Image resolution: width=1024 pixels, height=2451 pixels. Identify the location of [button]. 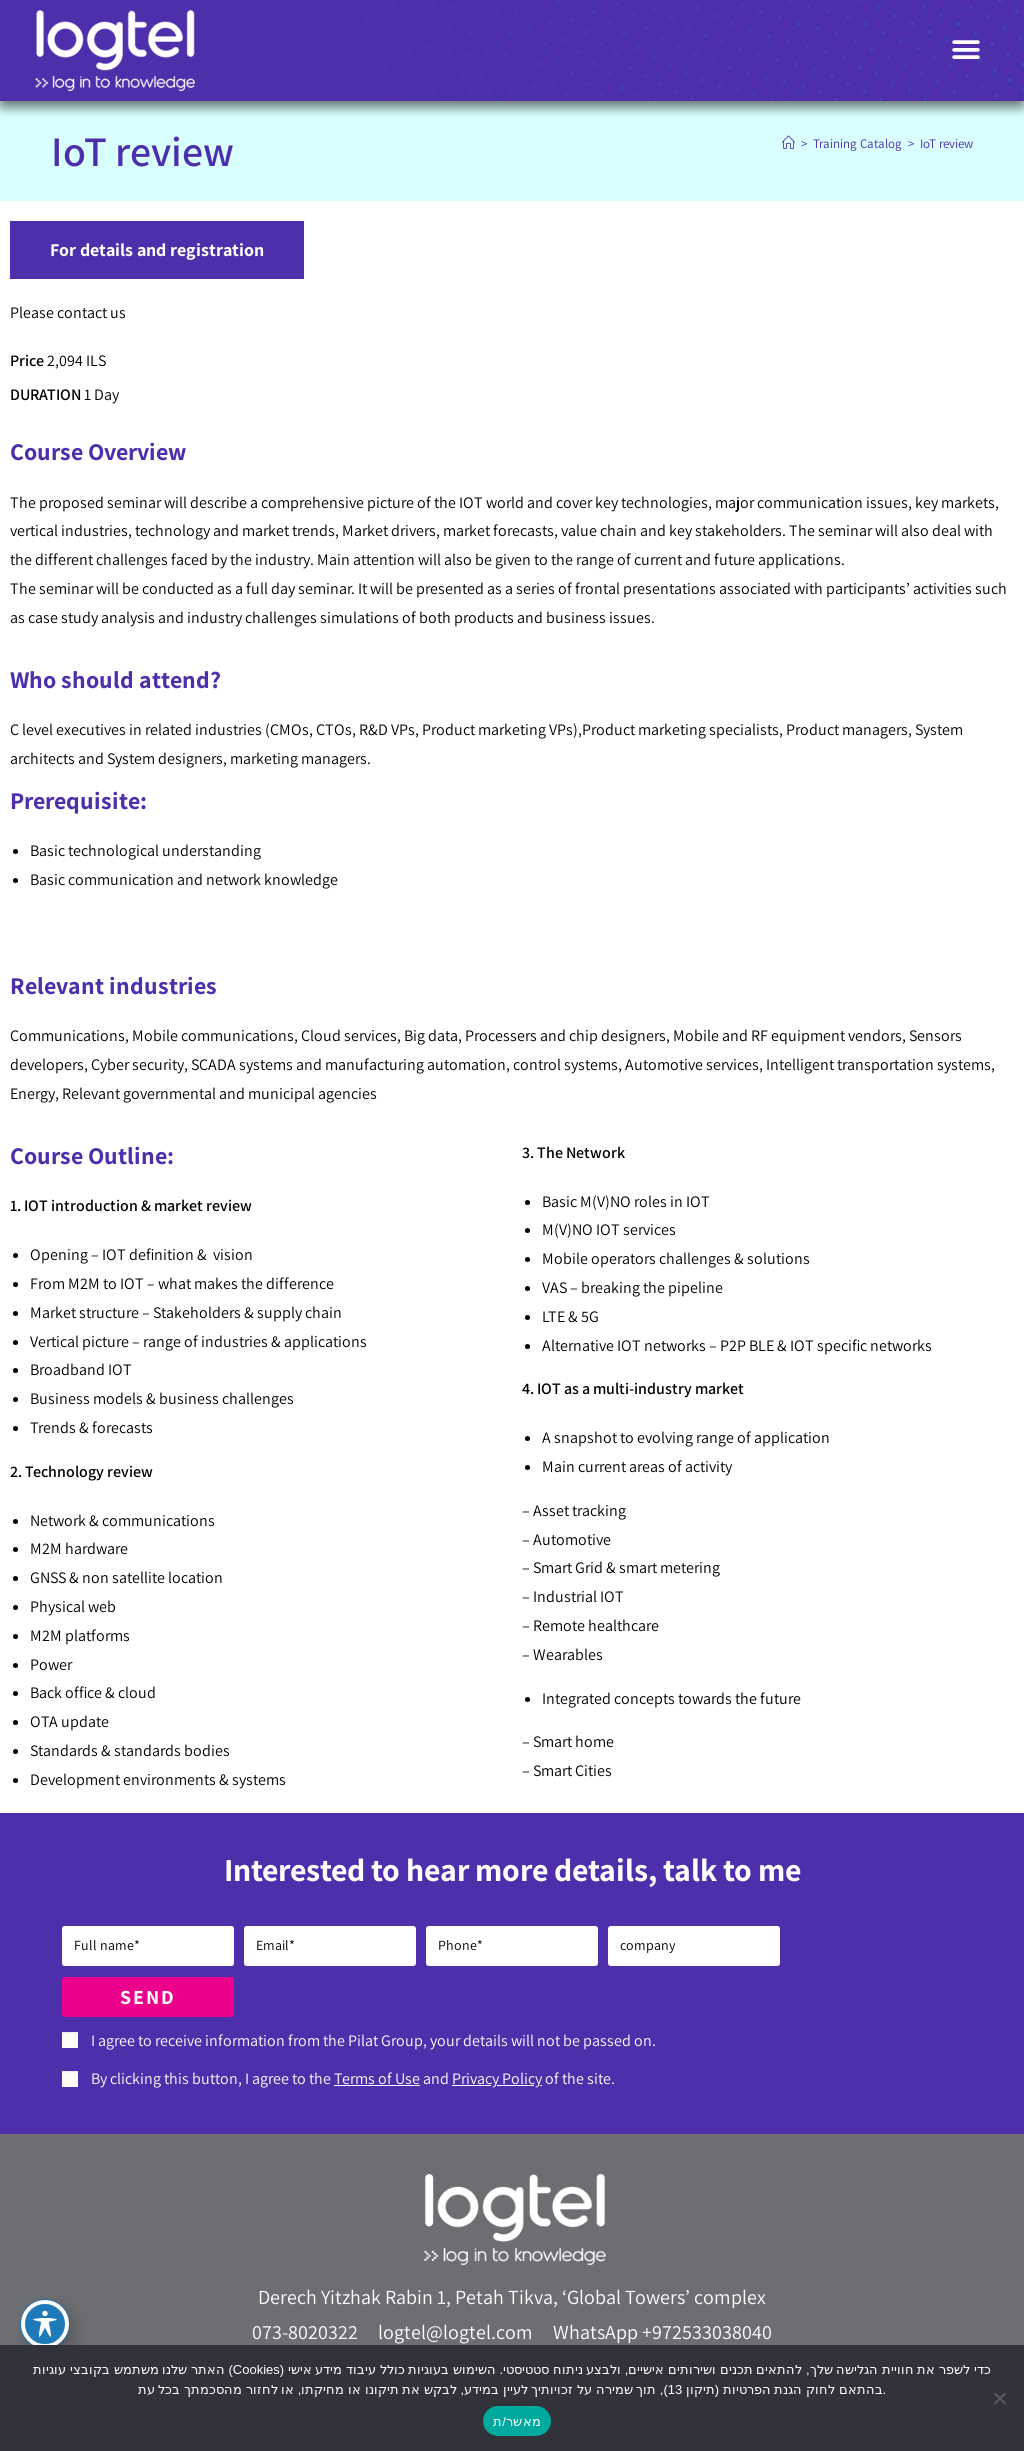
(966, 50).